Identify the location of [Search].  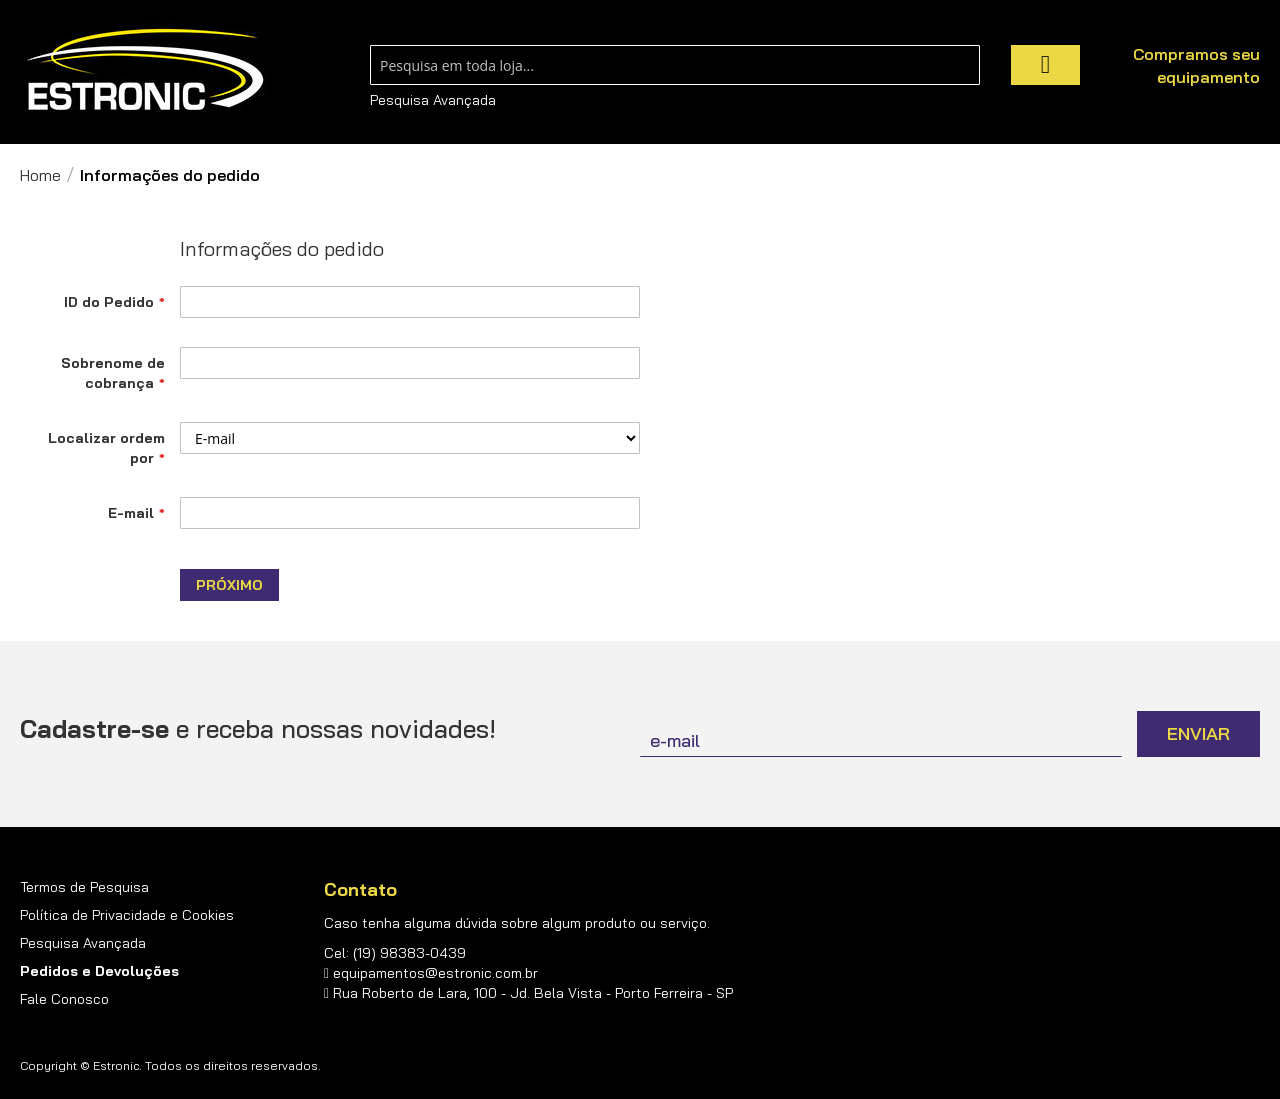
(1045, 65).